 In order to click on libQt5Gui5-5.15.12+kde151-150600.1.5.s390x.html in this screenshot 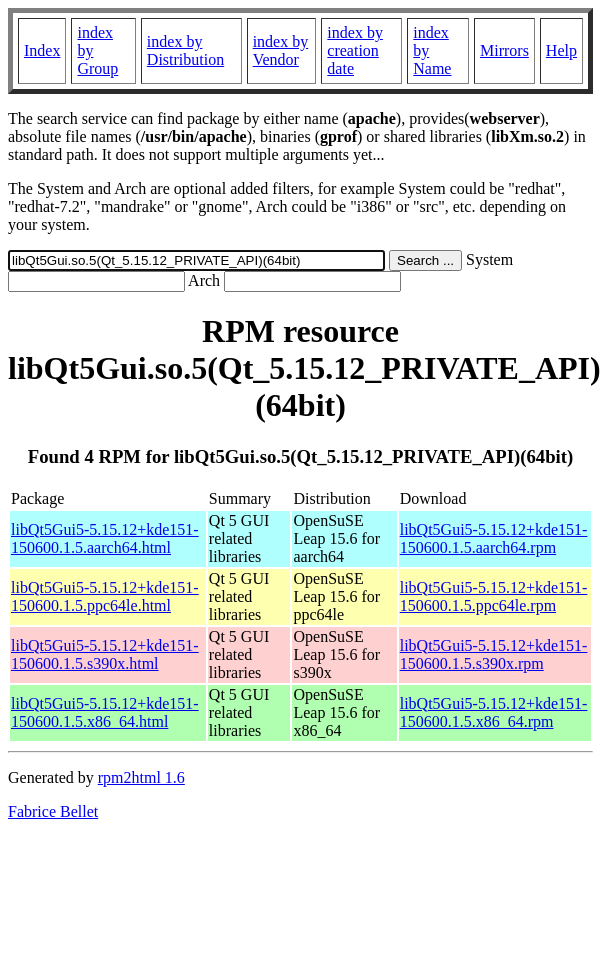, I will do `click(105, 654)`.